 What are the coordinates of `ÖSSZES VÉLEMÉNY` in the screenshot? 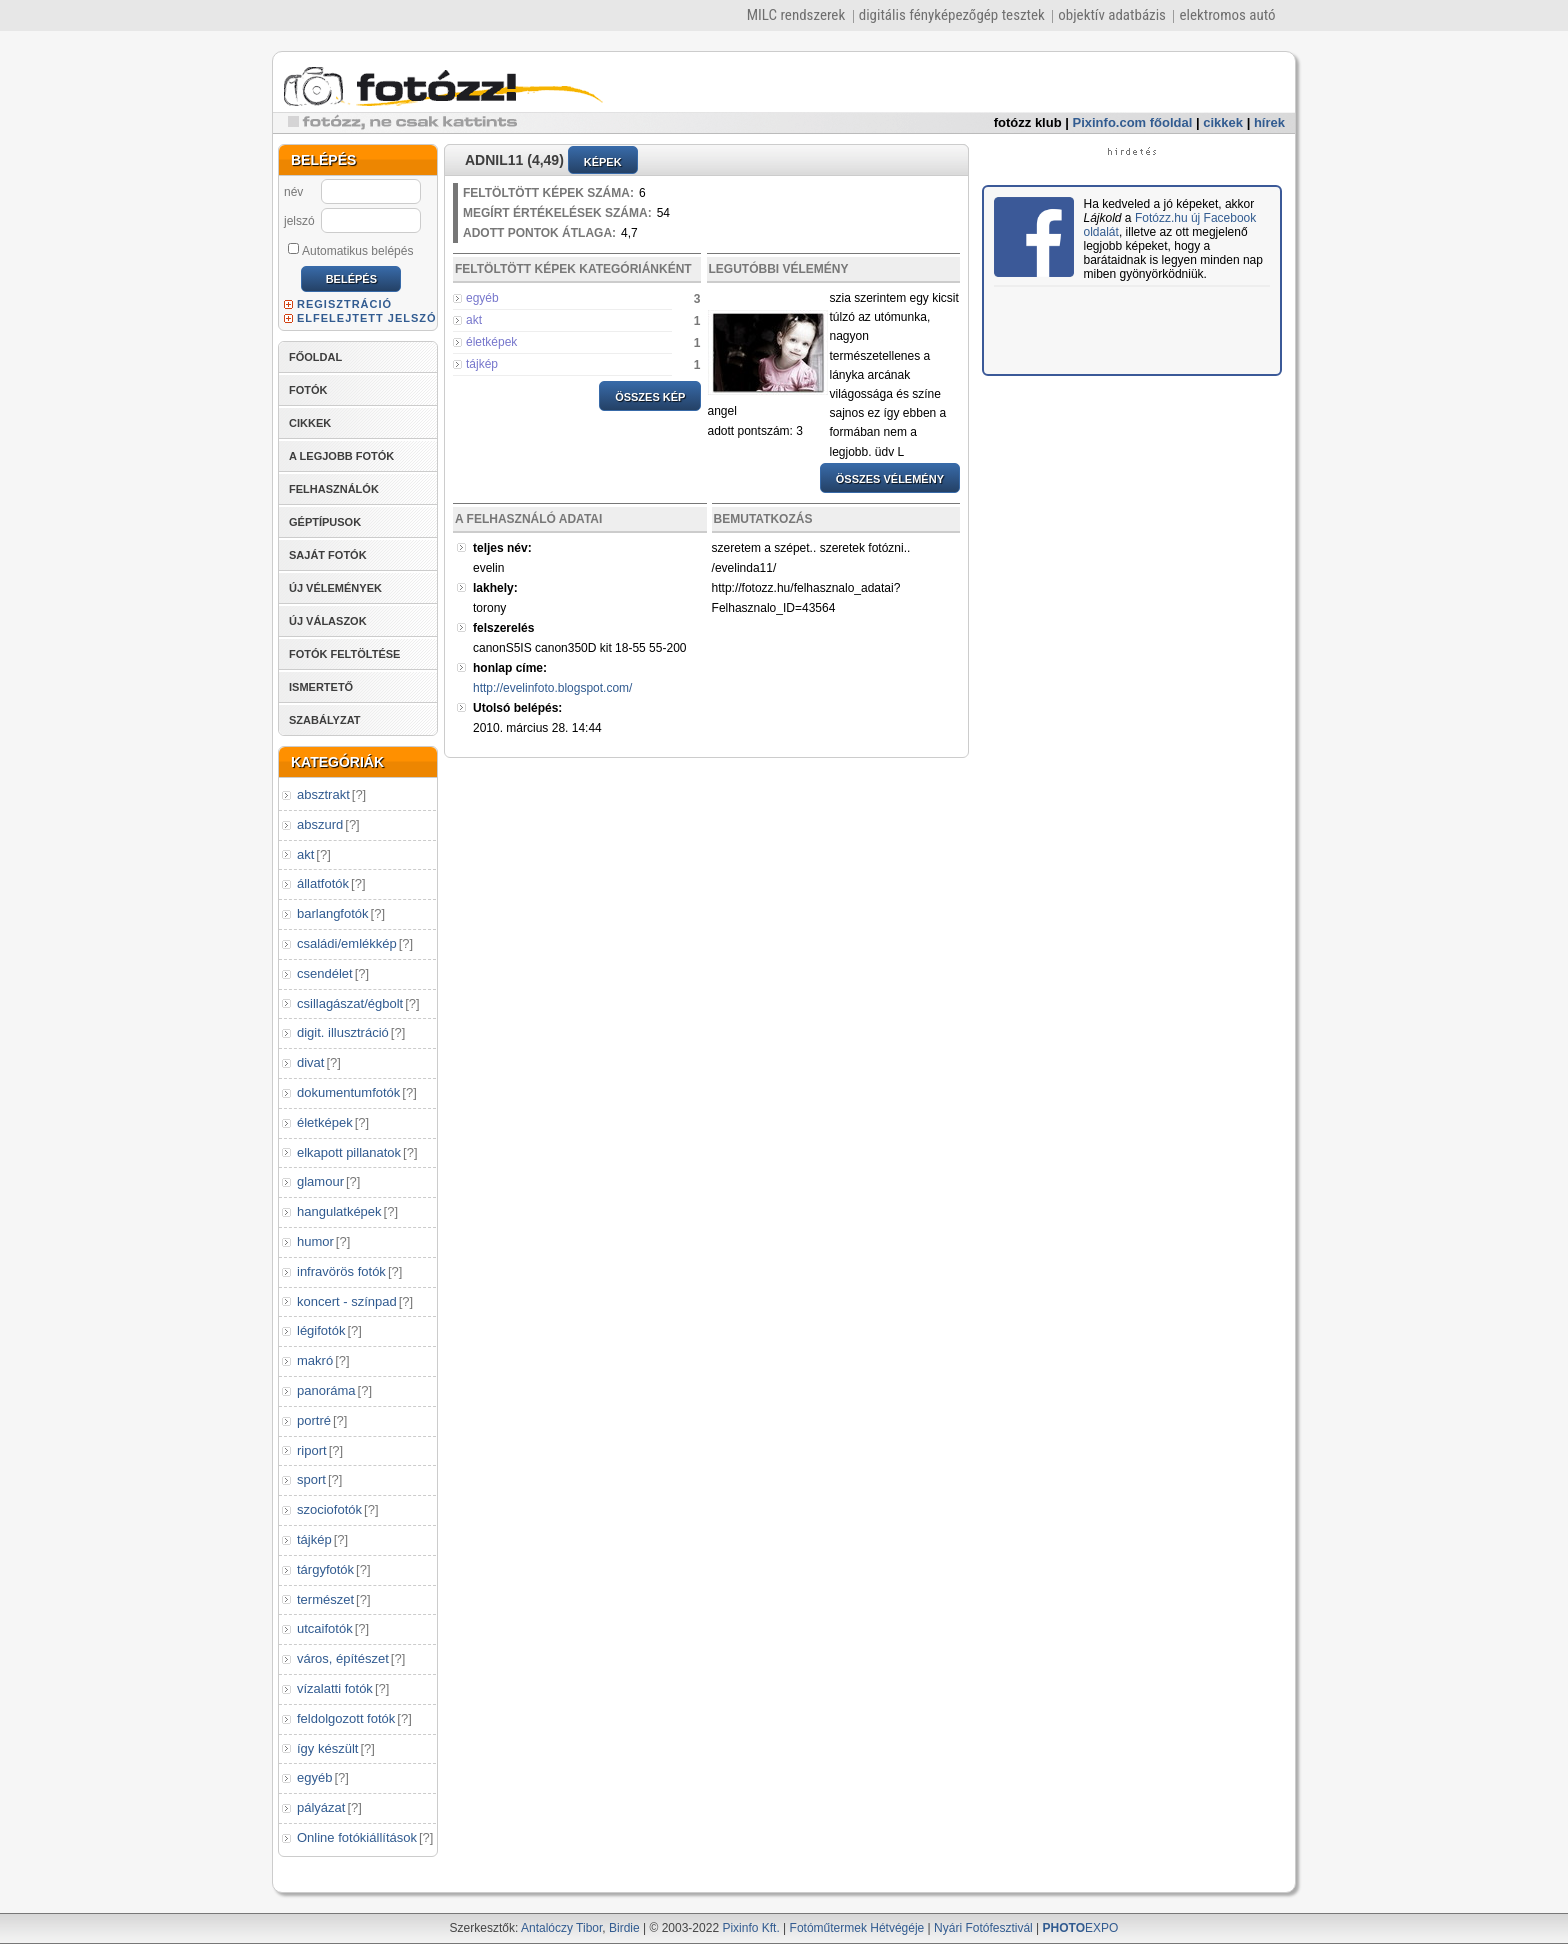 It's located at (890, 479).